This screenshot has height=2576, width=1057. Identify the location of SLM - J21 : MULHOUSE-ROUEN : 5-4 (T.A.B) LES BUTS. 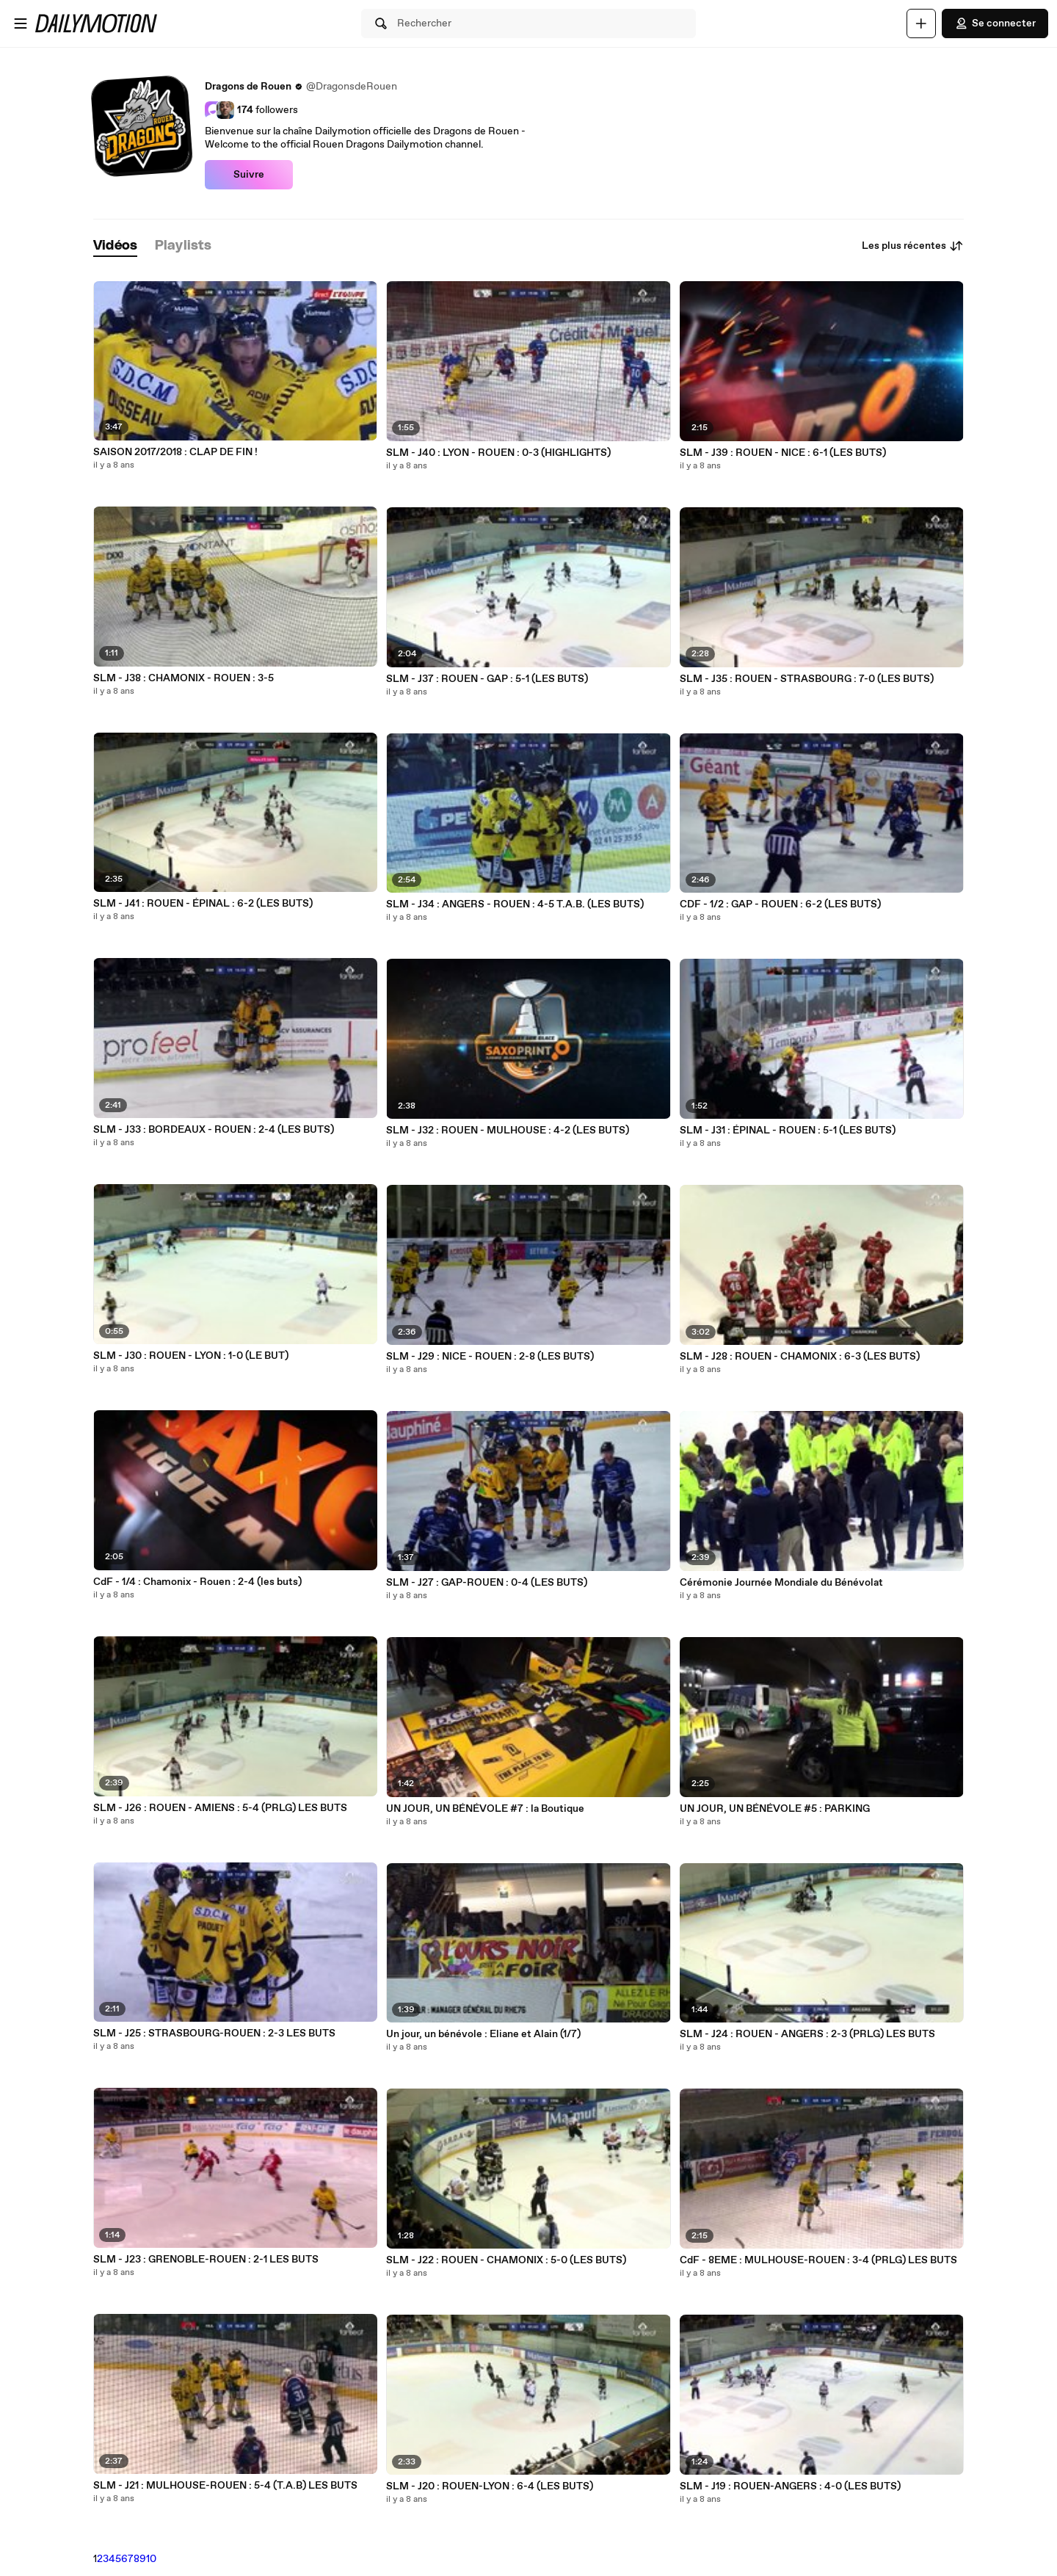
(225, 2486).